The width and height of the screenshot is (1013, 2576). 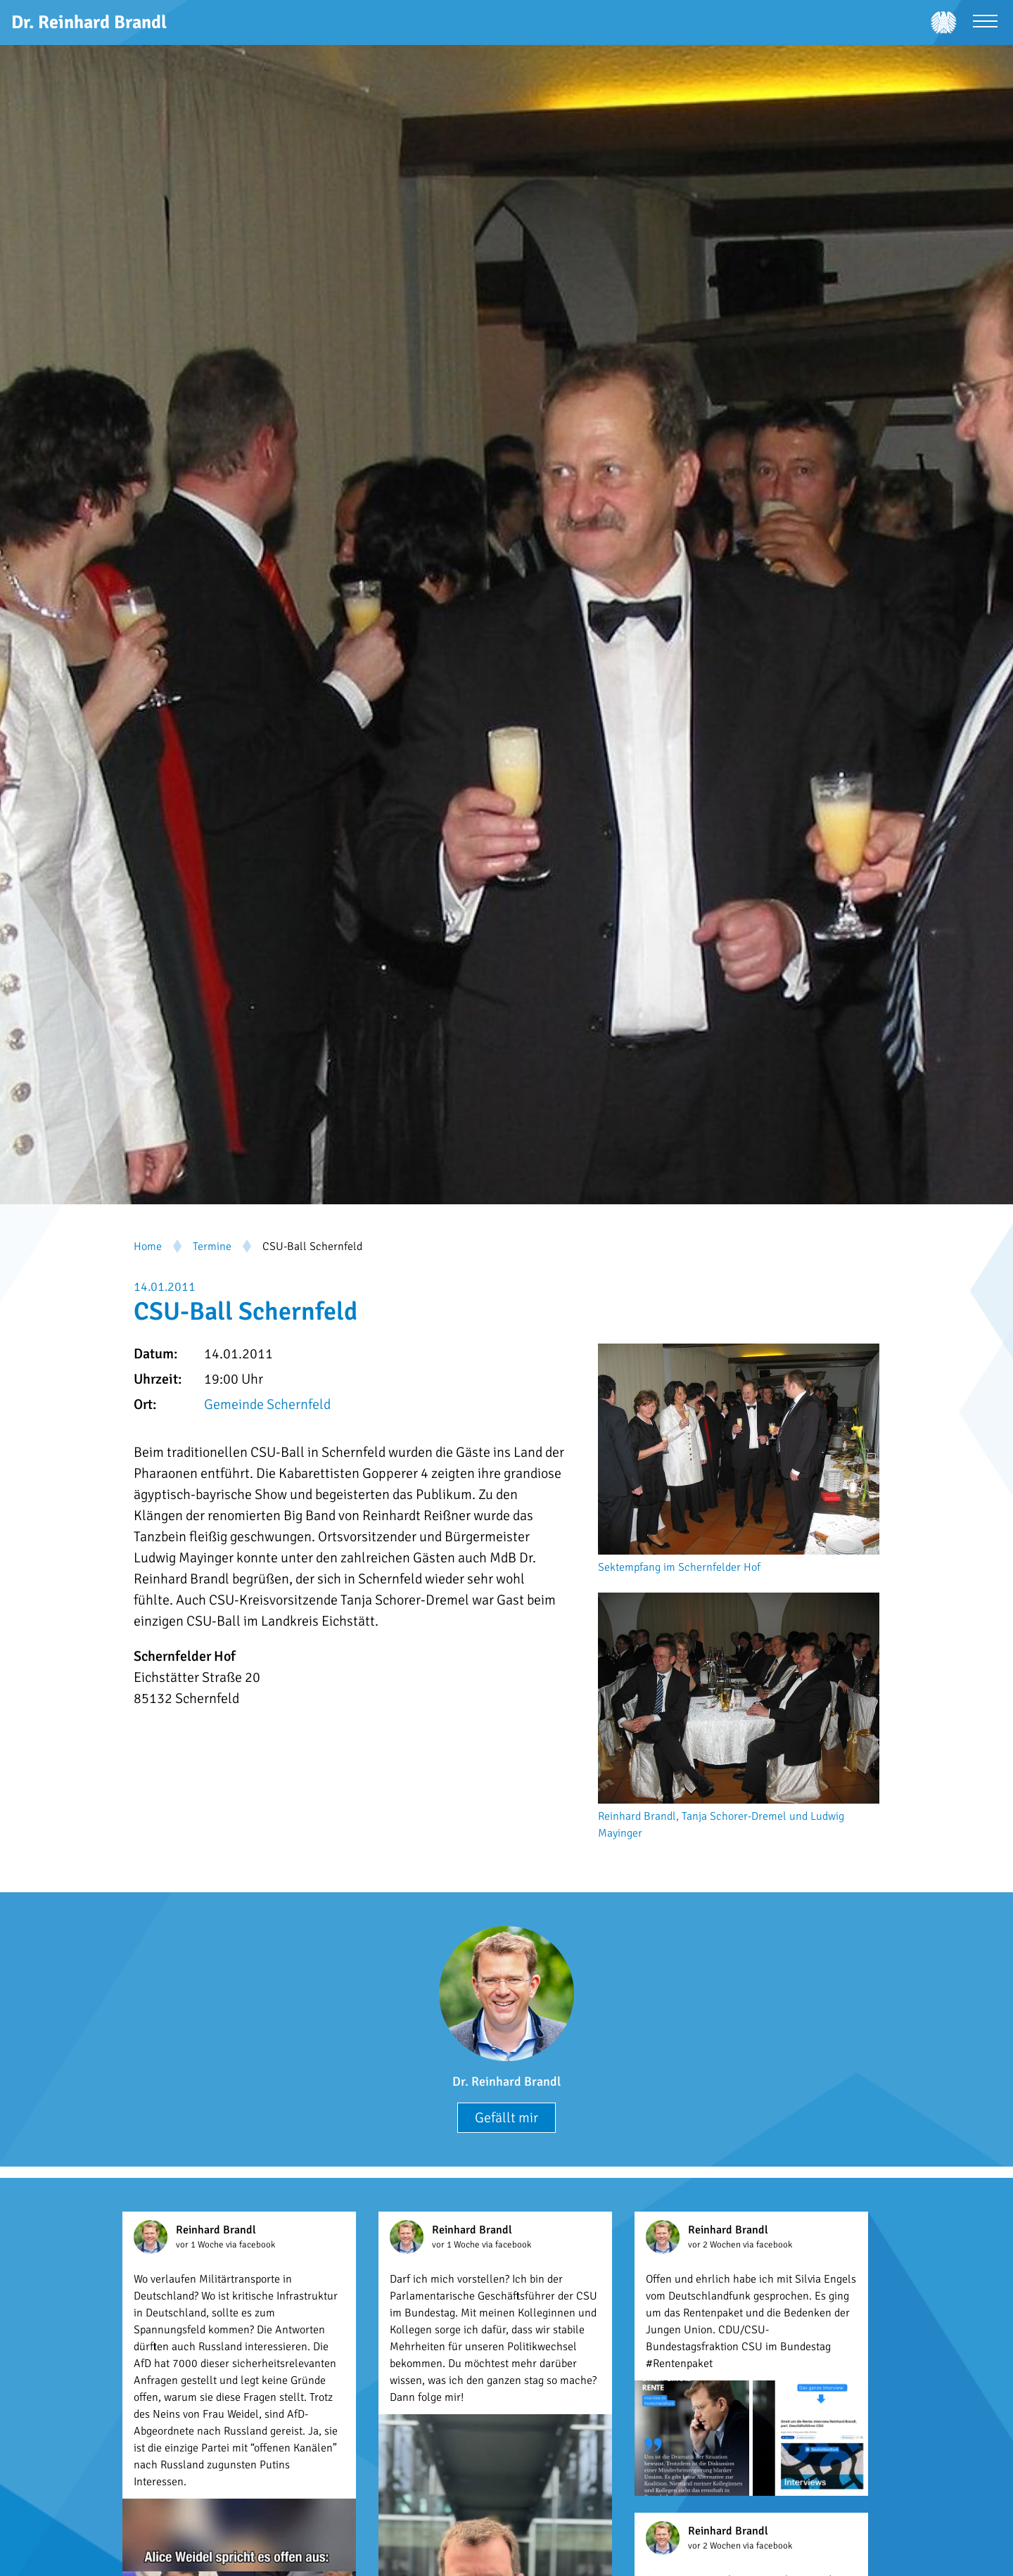 I want to click on Termine, so click(x=212, y=1246).